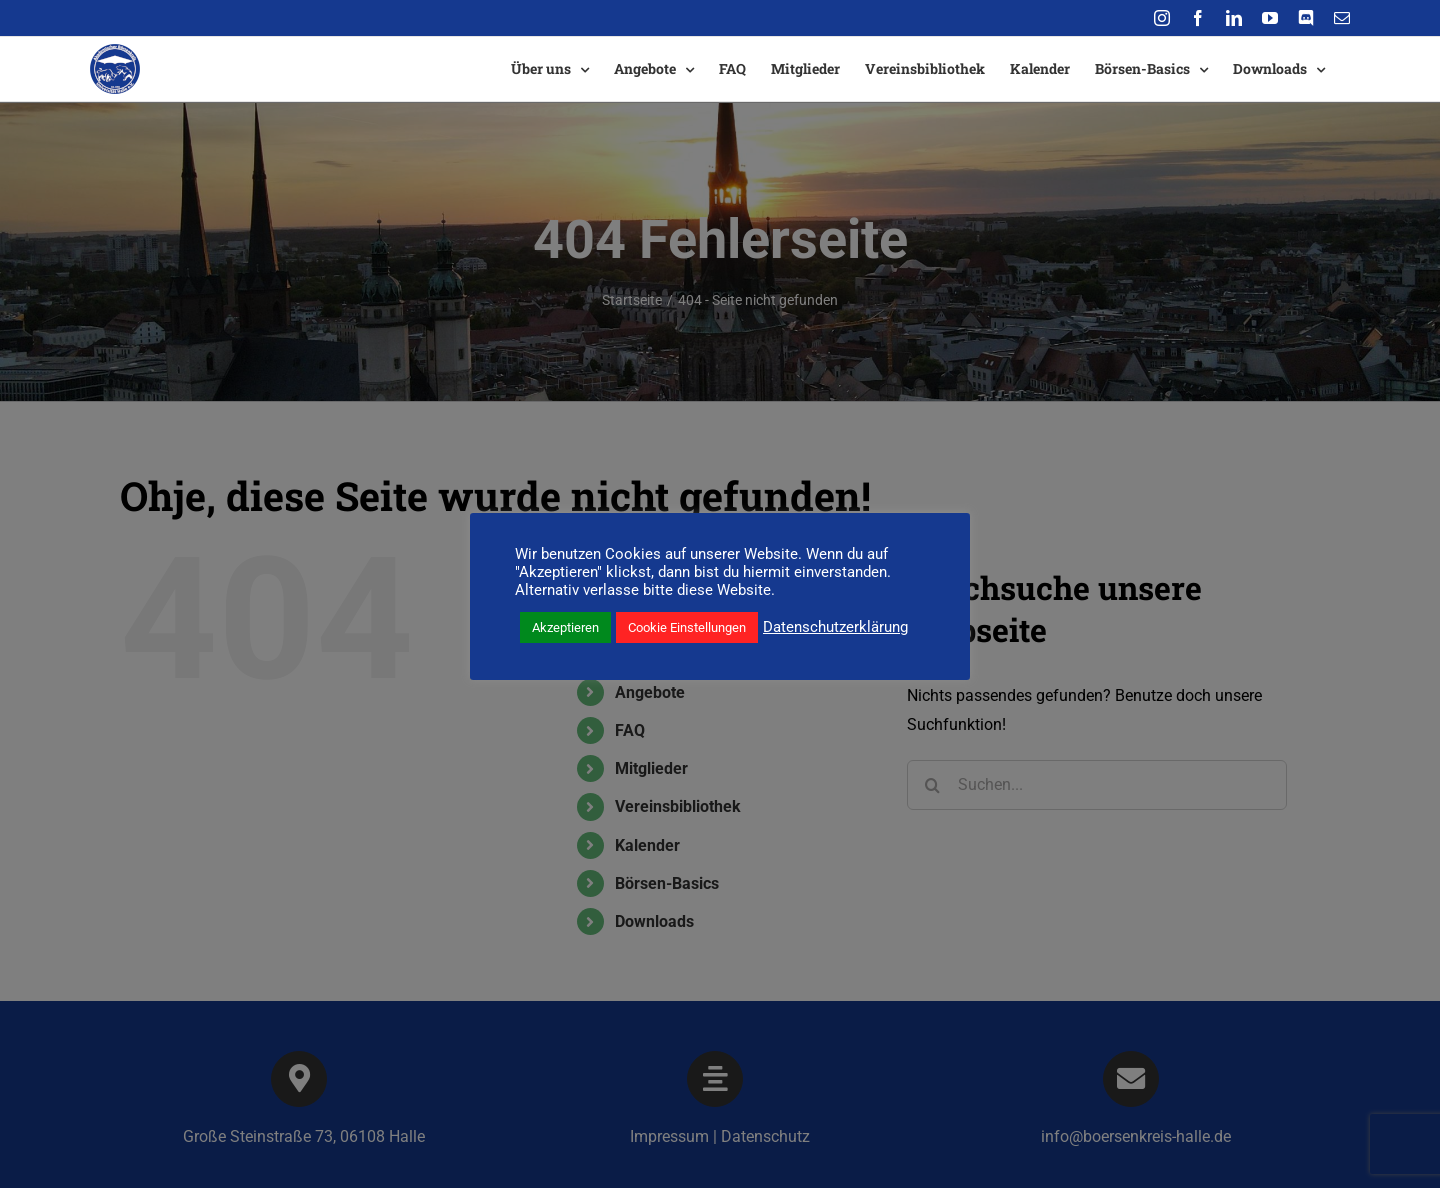 The width and height of the screenshot is (1440, 1188). Describe the element at coordinates (835, 627) in the screenshot. I see `Datenschutzerklärung` at that location.